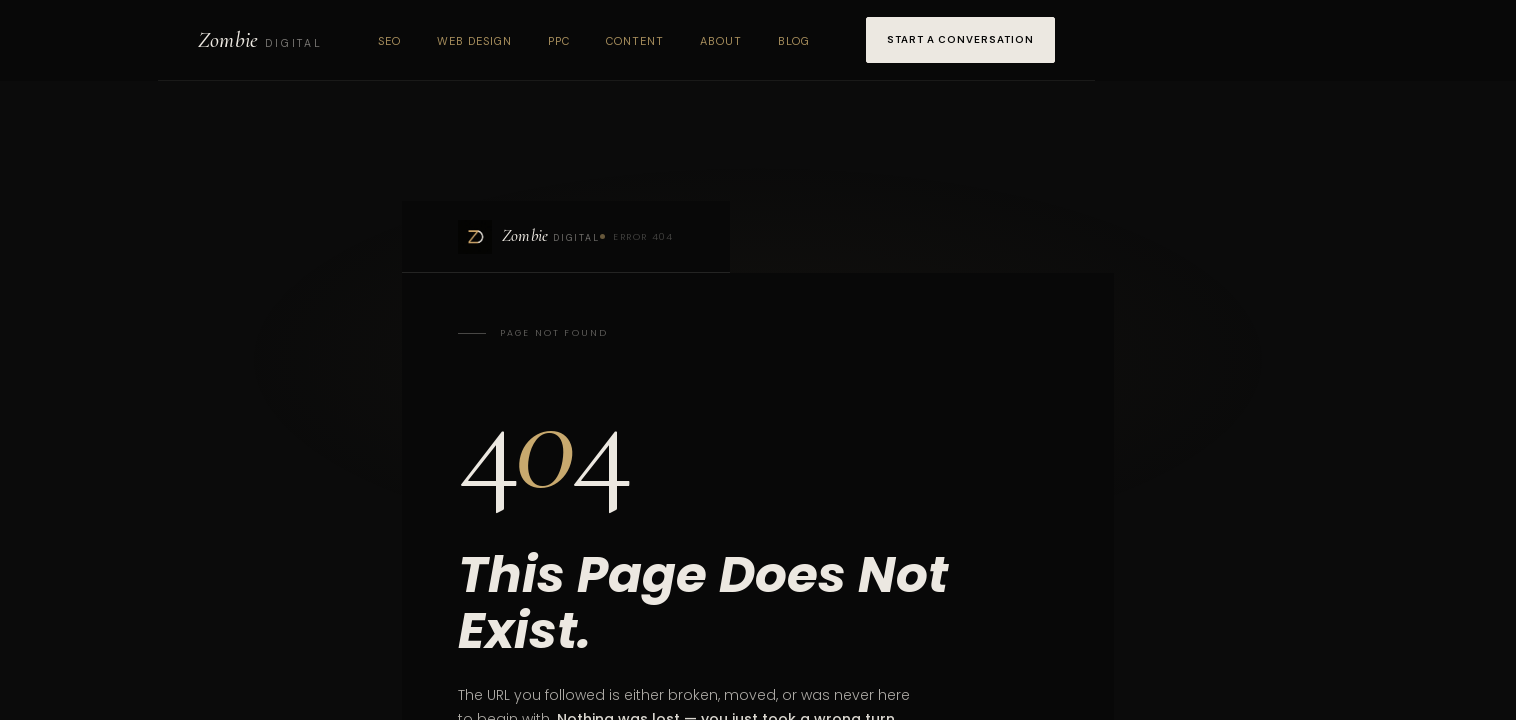 Image resolution: width=1516 pixels, height=720 pixels. I want to click on PPC, so click(559, 41).